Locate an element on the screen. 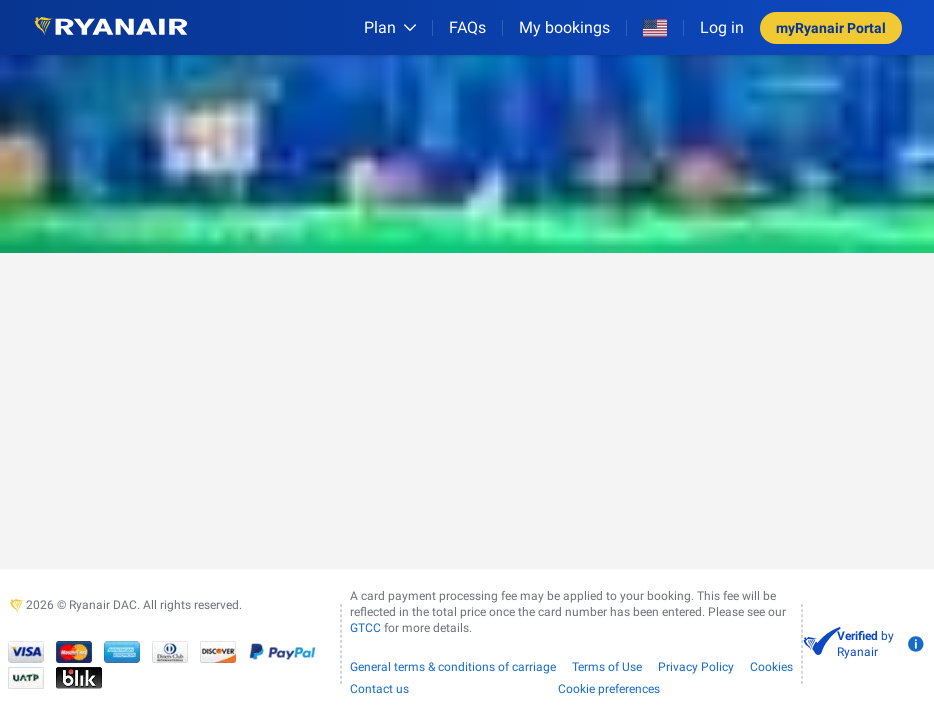  [Ryanair logo] is located at coordinates (111, 27).